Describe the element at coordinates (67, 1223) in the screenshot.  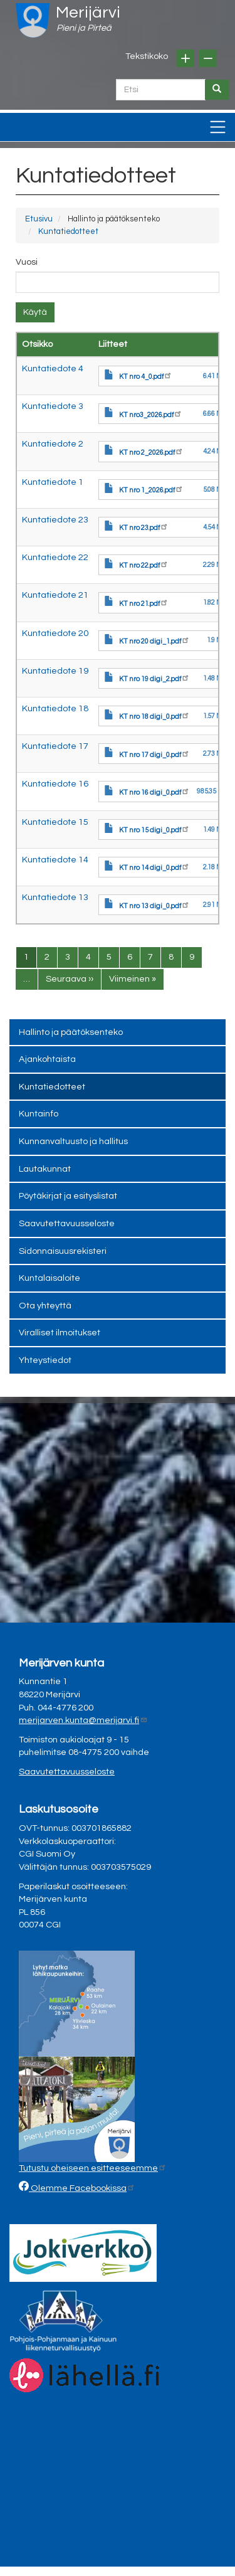
I see `Saavutettavuusseloste` at that location.